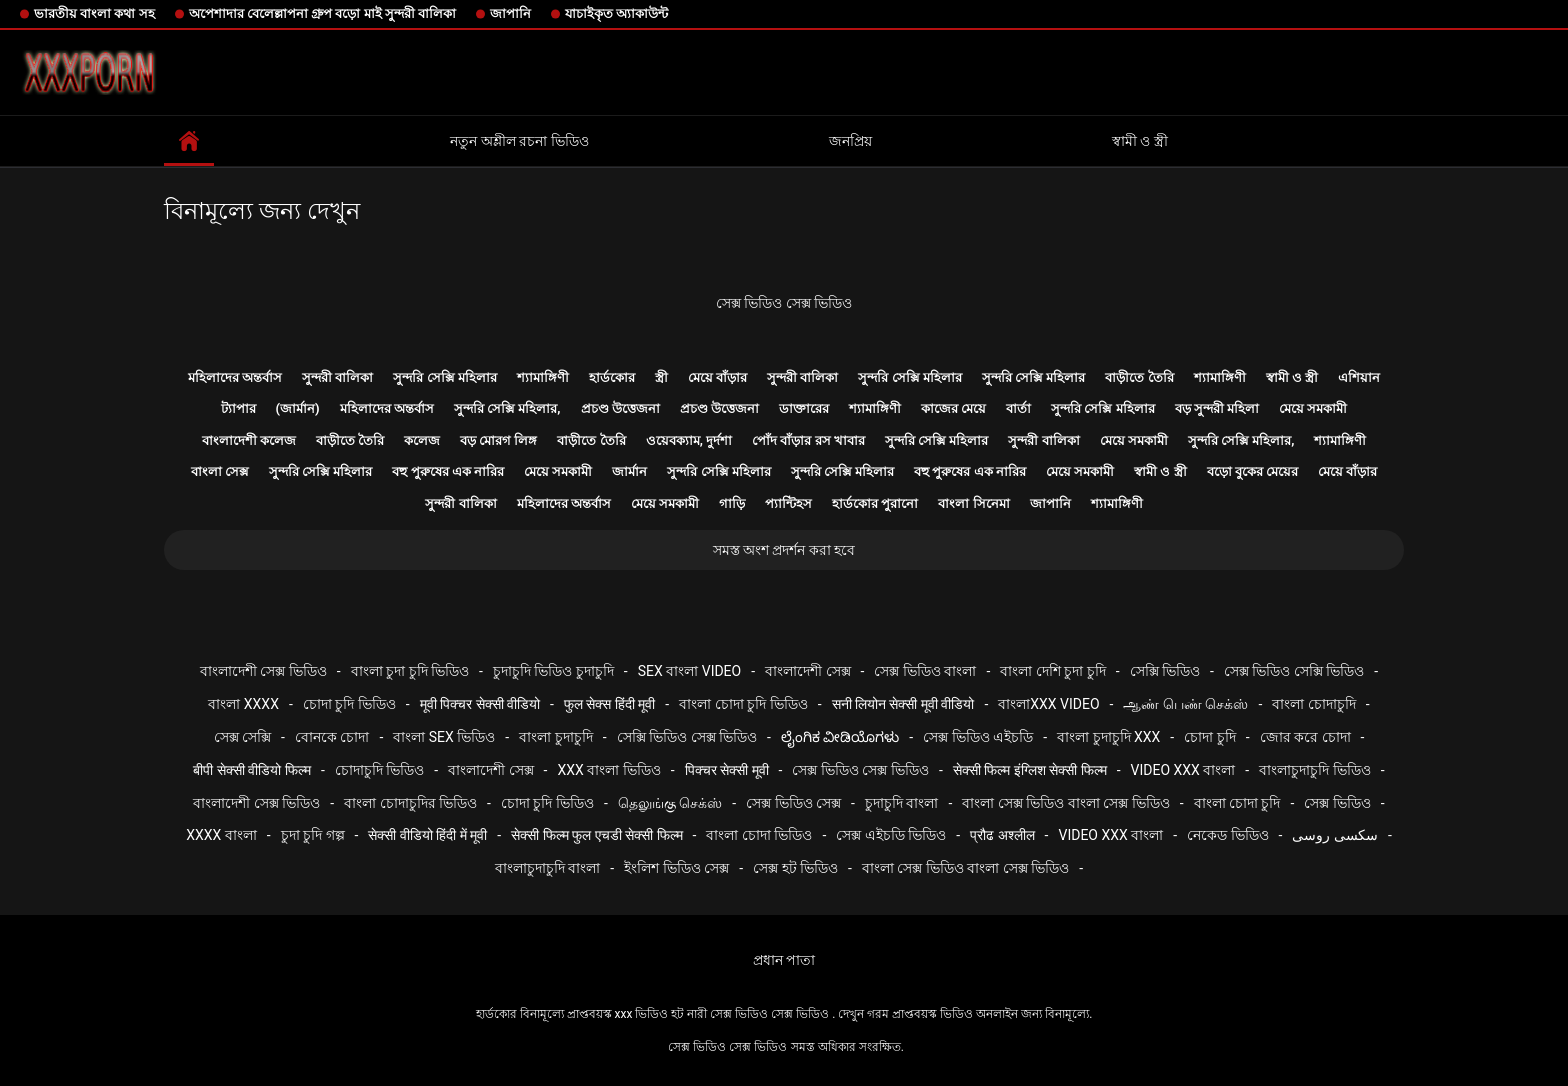 The height and width of the screenshot is (1086, 1568). What do you see at coordinates (1314, 770) in the screenshot?
I see `বাংলাচুদাচুদি ভিডিও` at bounding box center [1314, 770].